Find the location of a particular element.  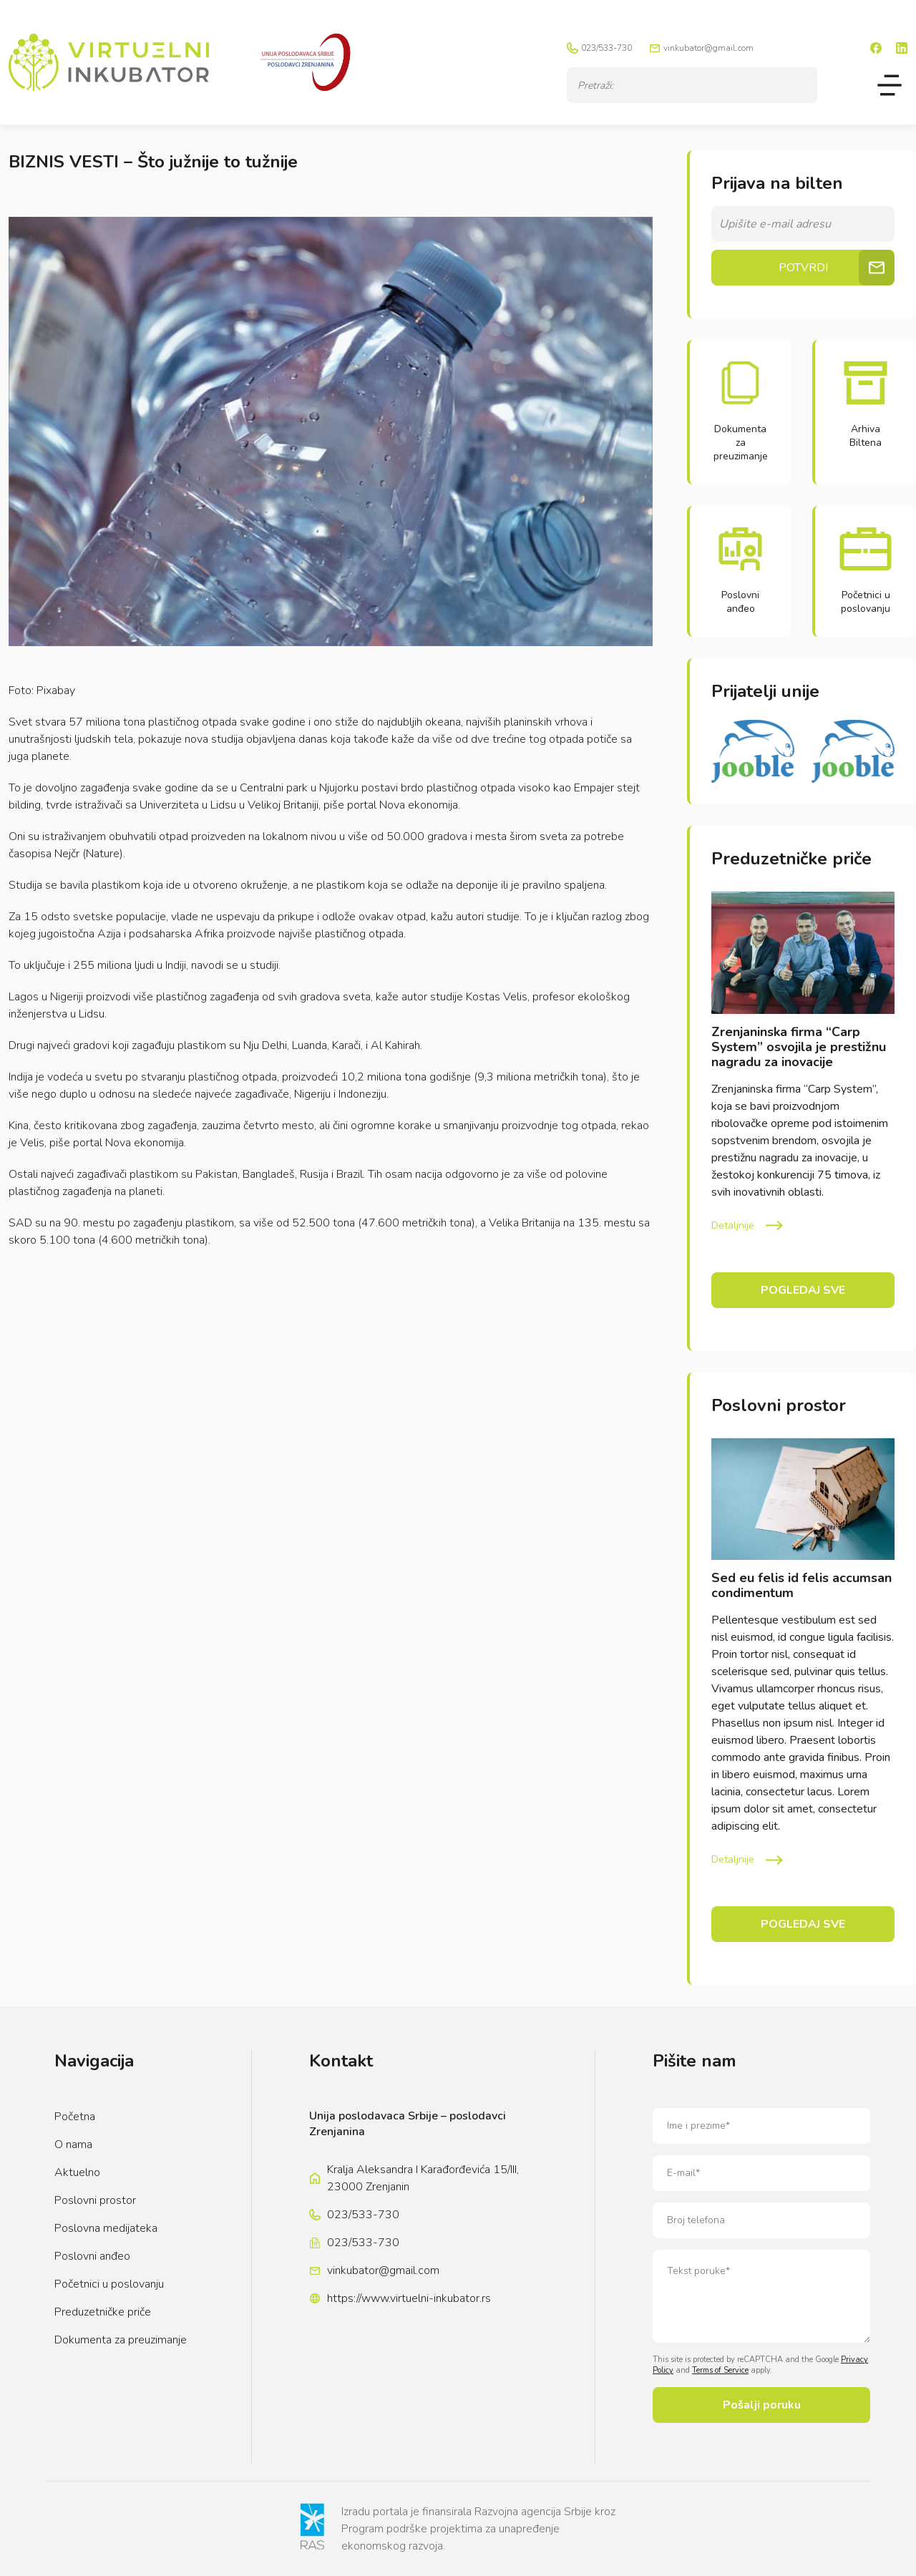

O nama is located at coordinates (73, 2144).